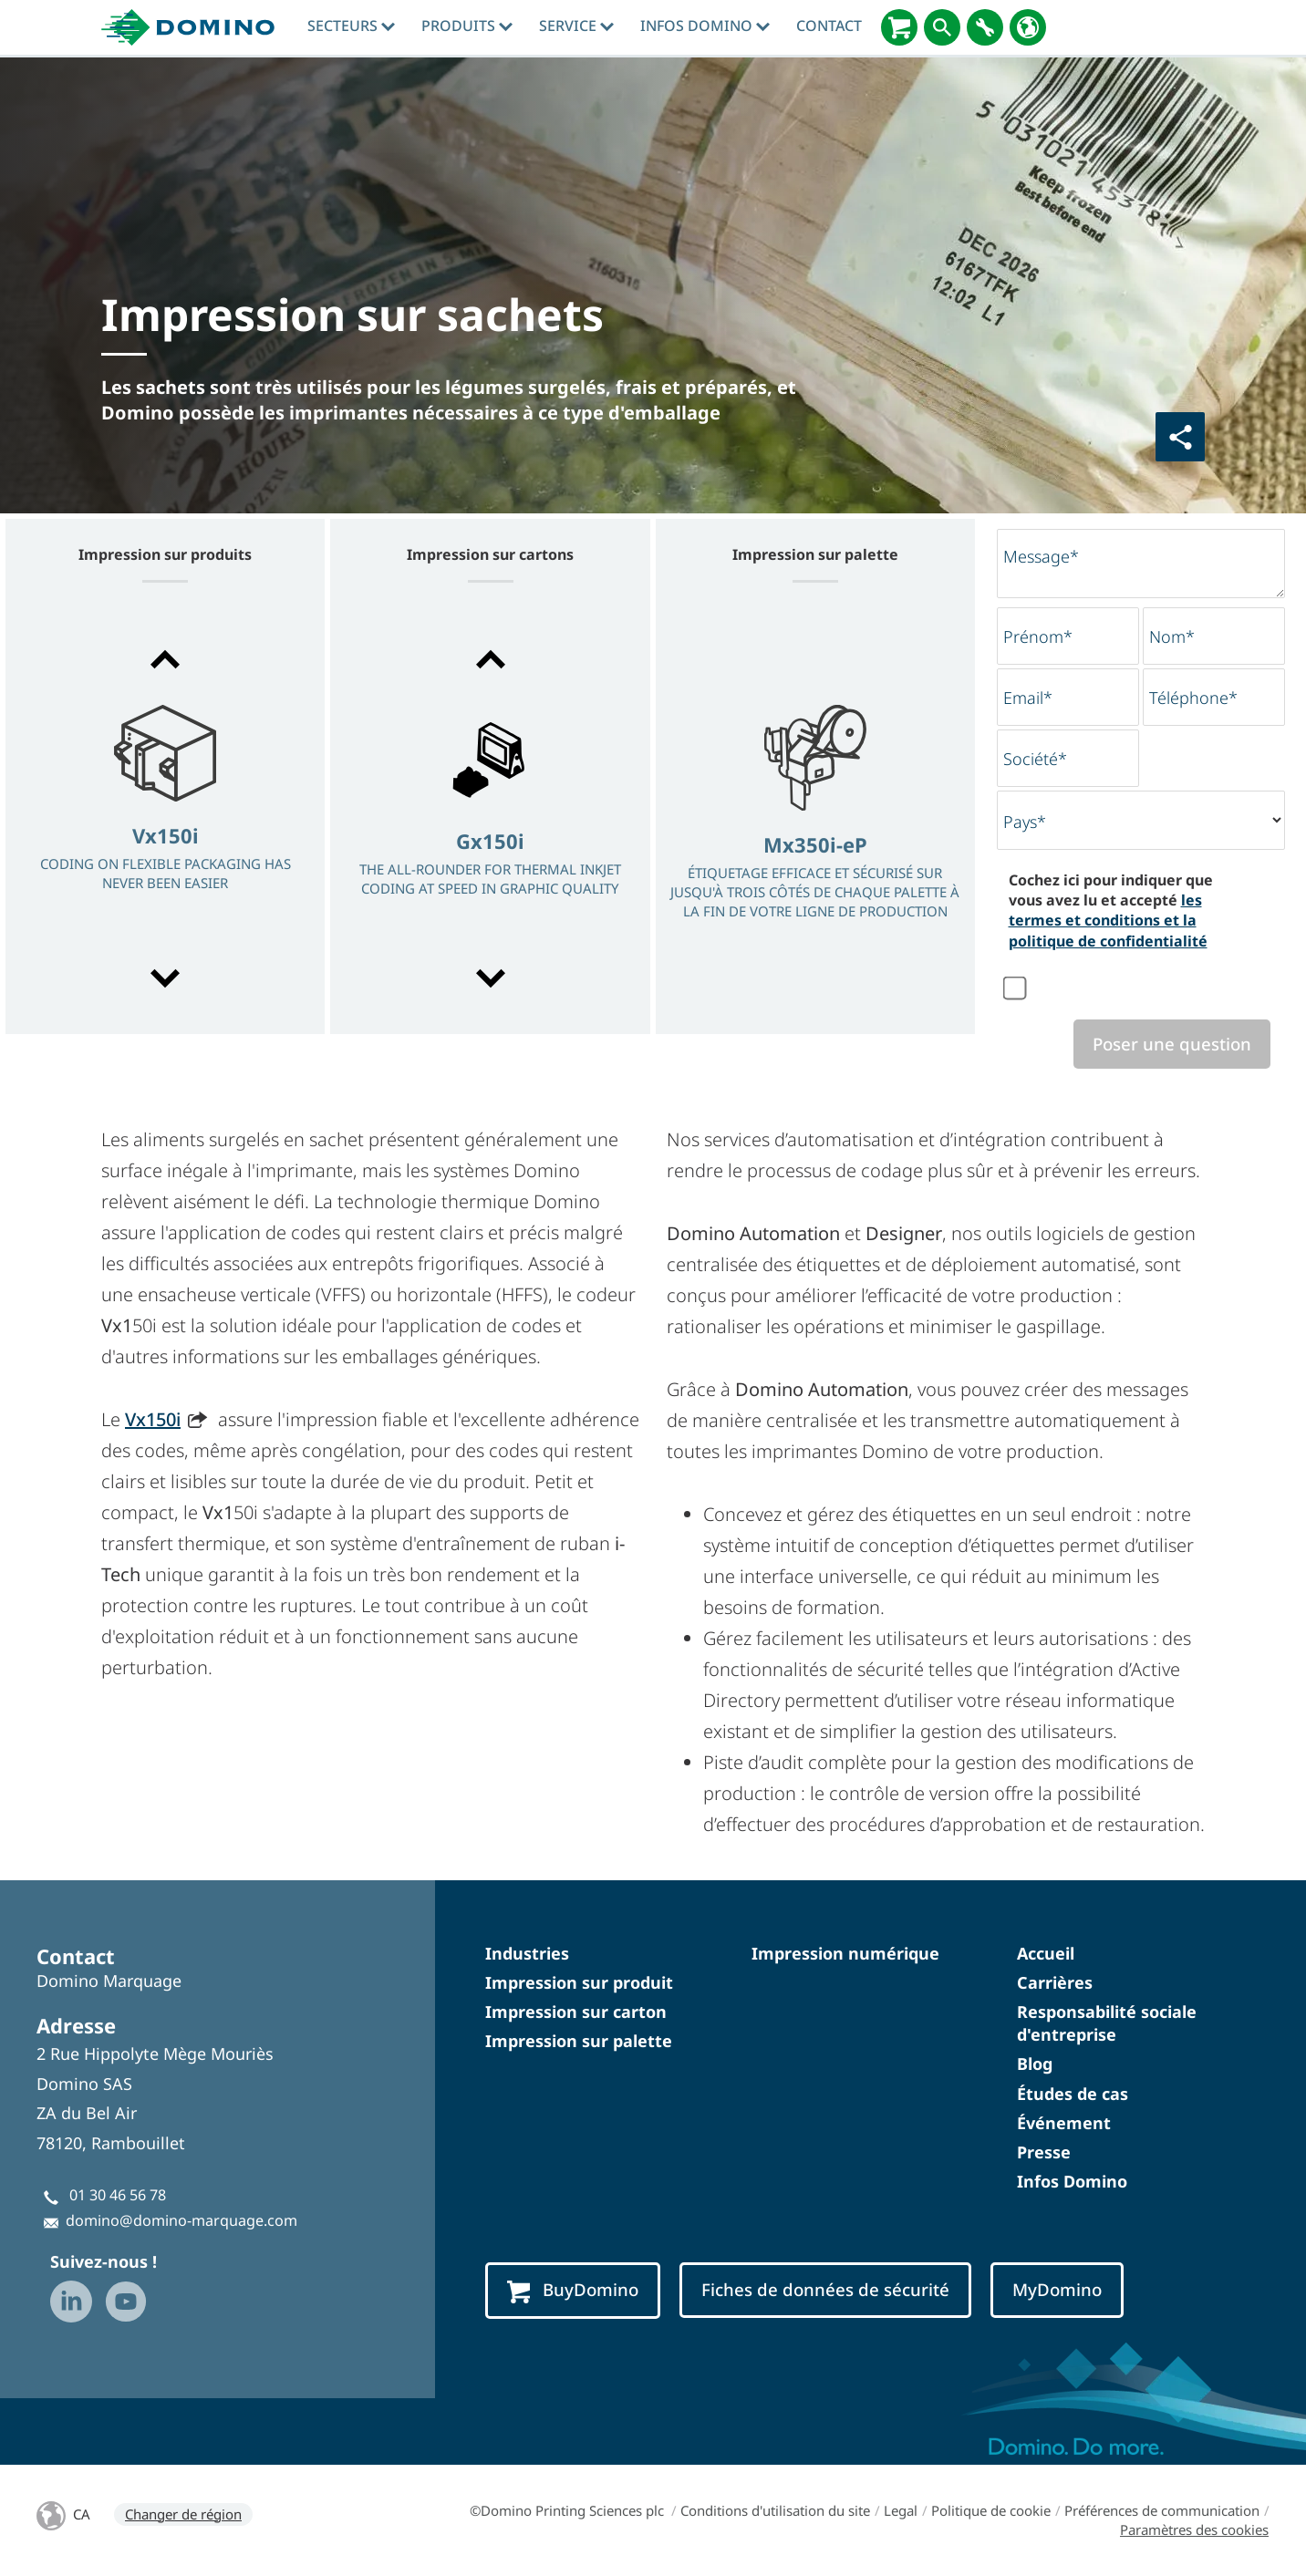 The height and width of the screenshot is (2576, 1306). I want to click on MyDomino, so click(1057, 2289).